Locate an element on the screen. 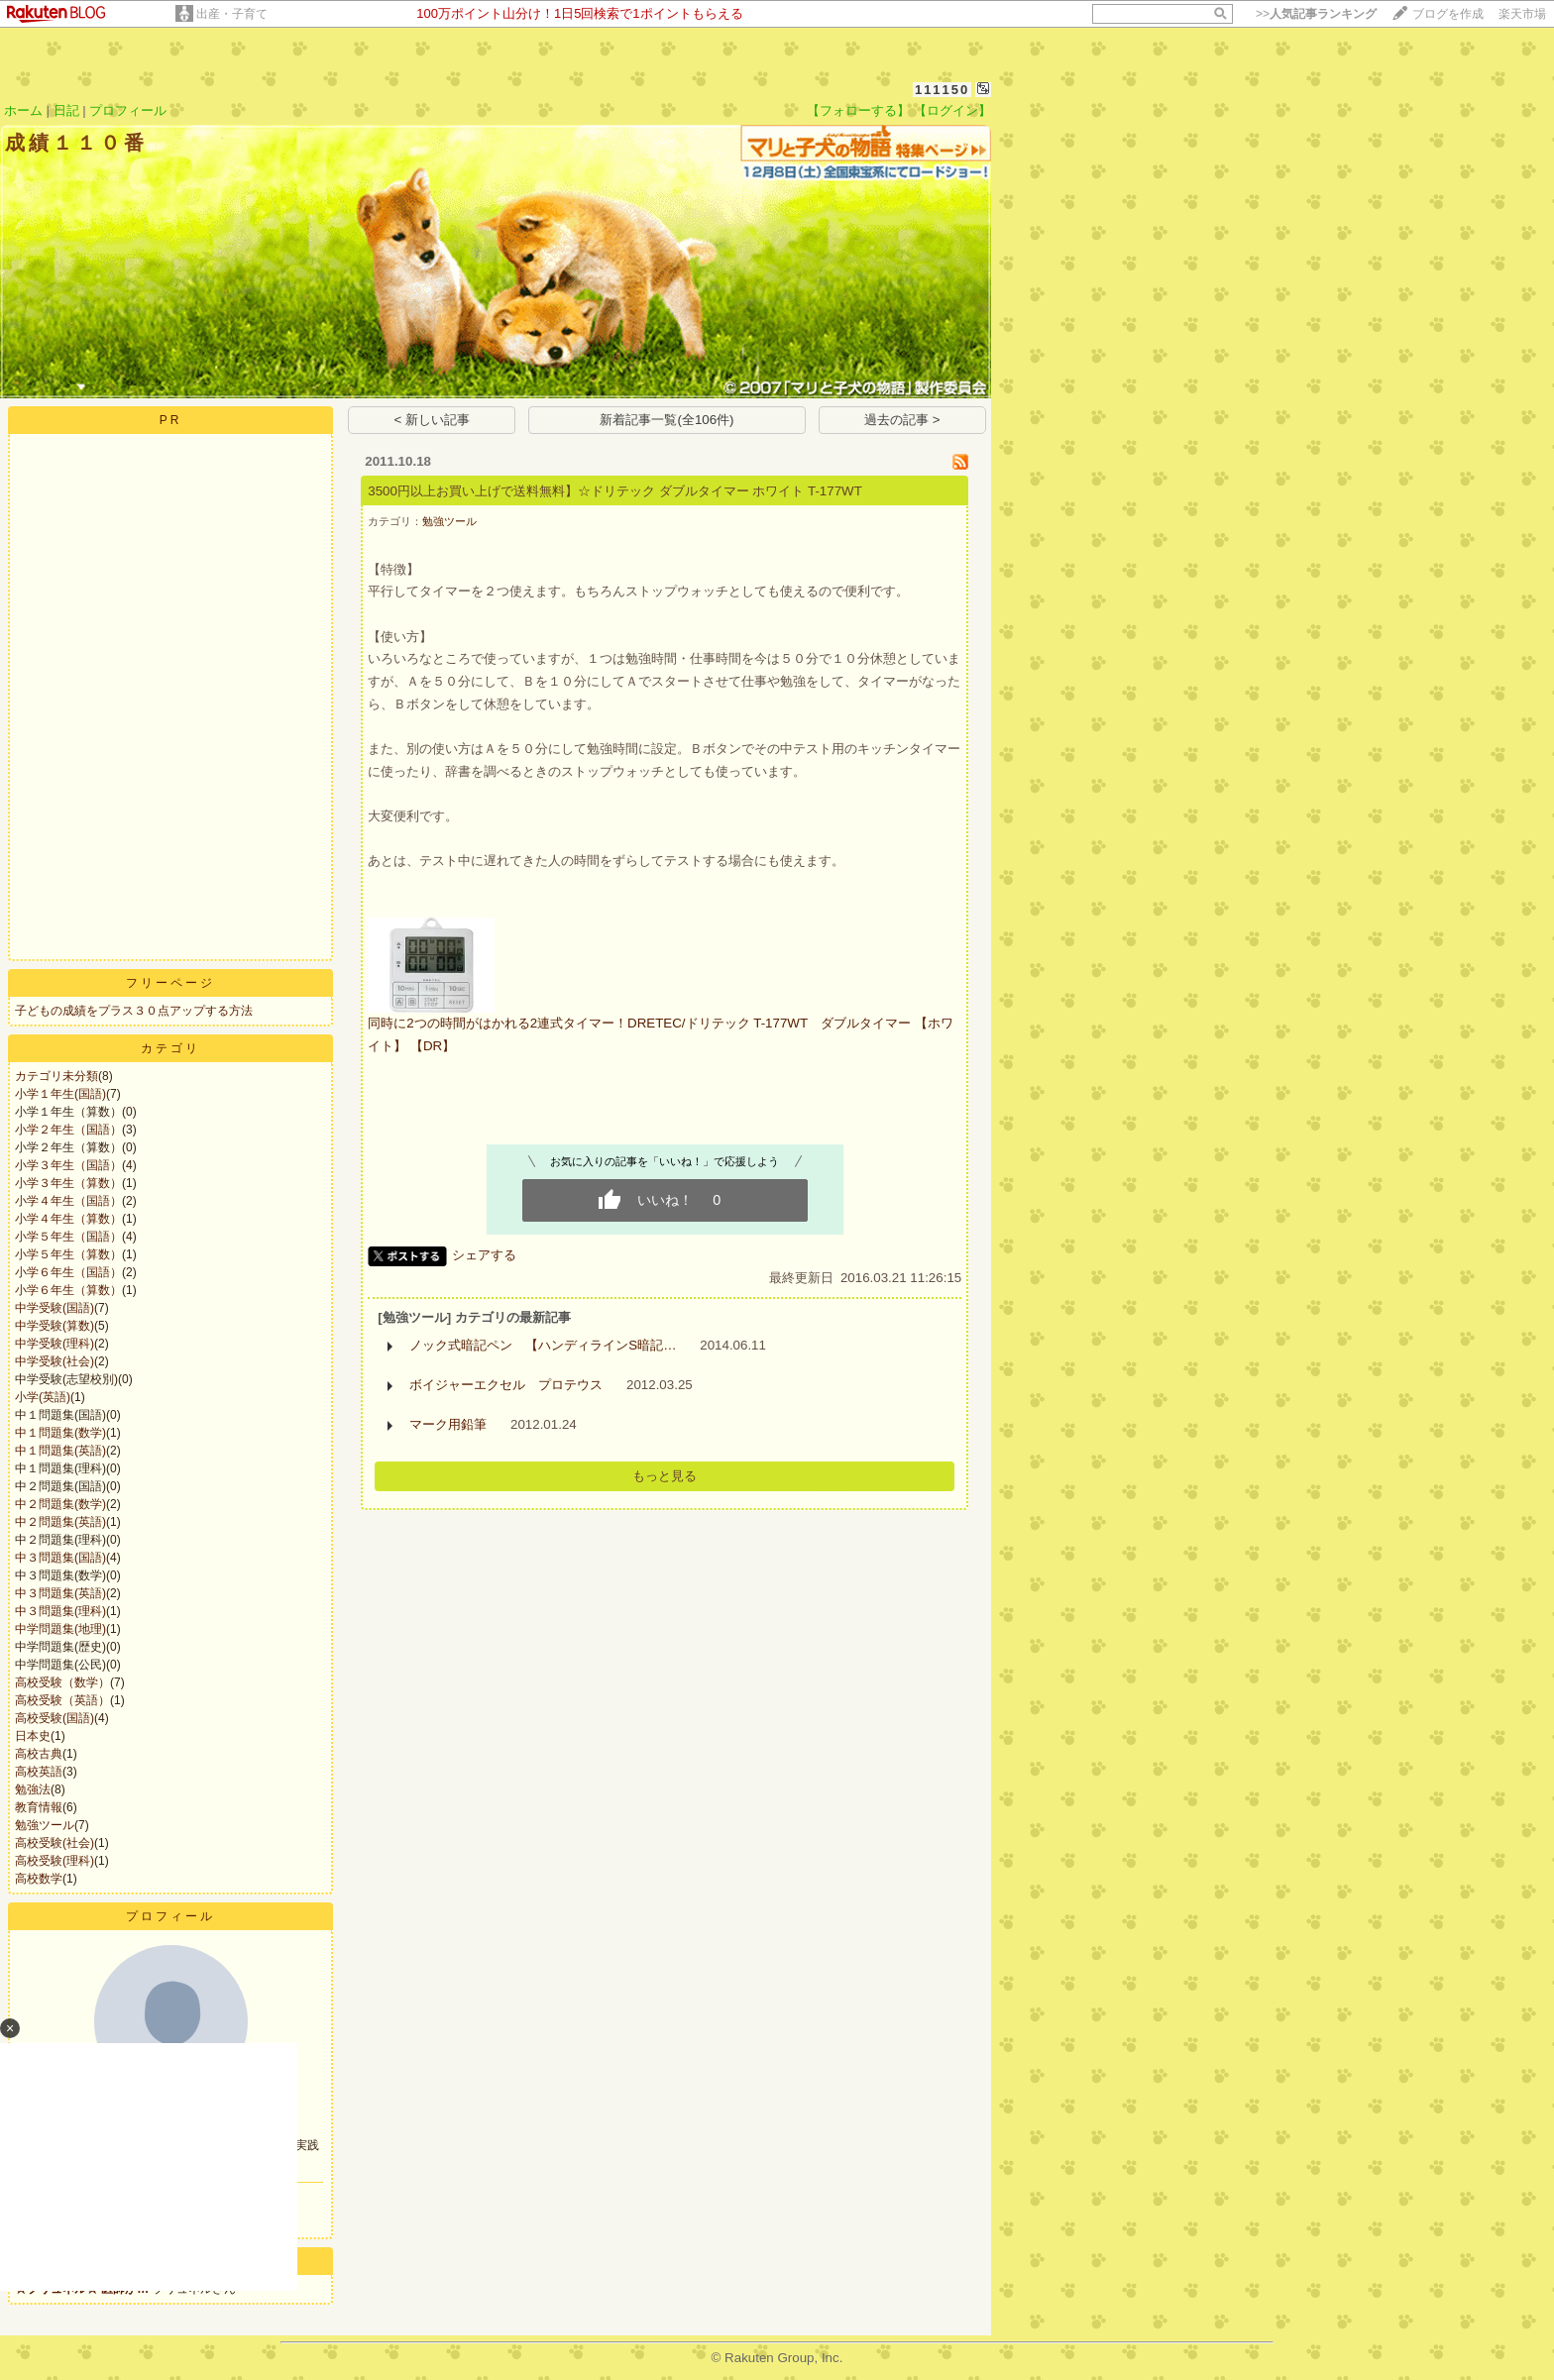  子どもの成績をプラス３０点アップする方法 is located at coordinates (134, 1011).